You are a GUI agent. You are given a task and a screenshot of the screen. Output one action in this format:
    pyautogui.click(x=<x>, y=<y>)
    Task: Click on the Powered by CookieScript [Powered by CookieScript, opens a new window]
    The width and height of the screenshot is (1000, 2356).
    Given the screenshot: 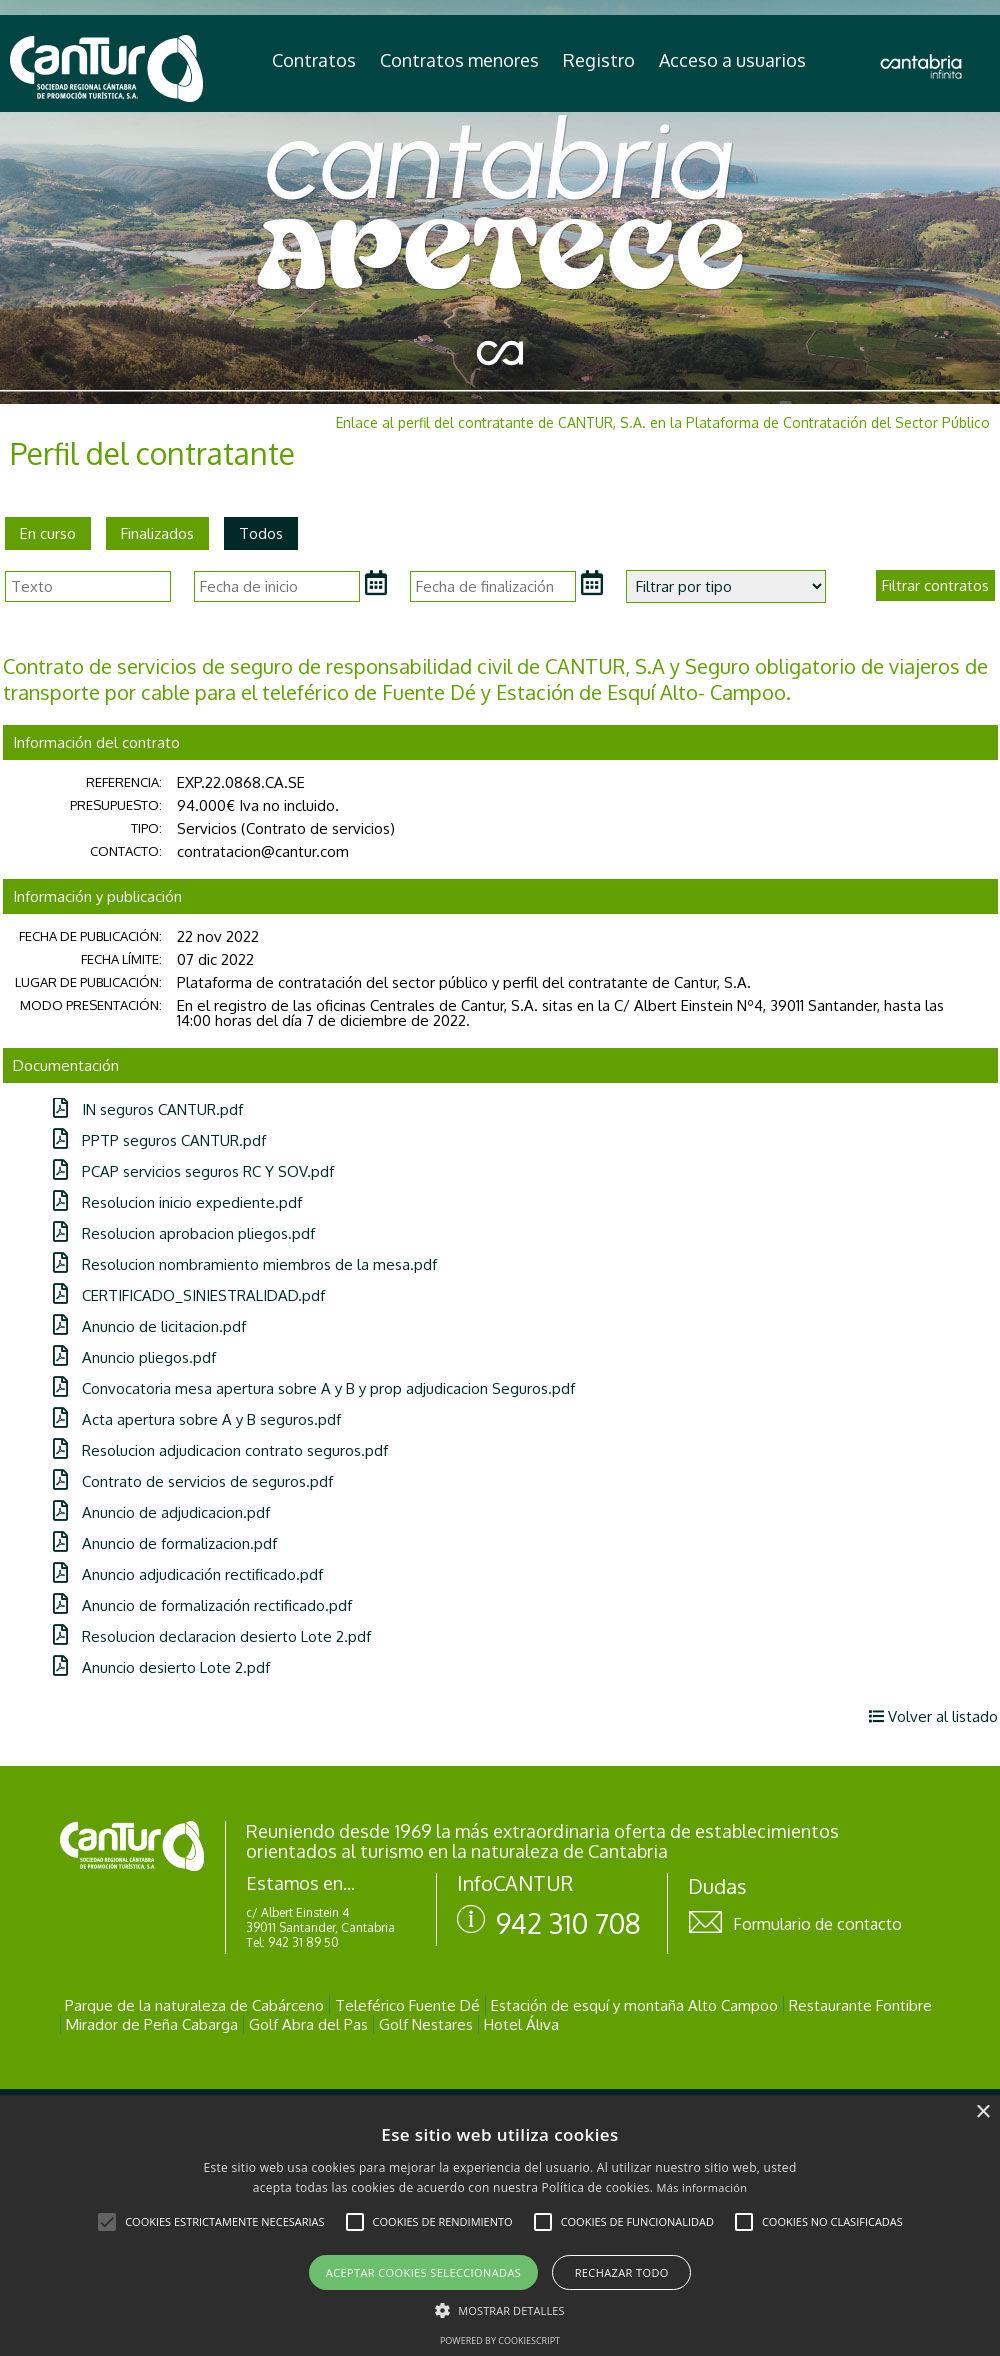 What is the action you would take?
    pyautogui.click(x=500, y=2340)
    